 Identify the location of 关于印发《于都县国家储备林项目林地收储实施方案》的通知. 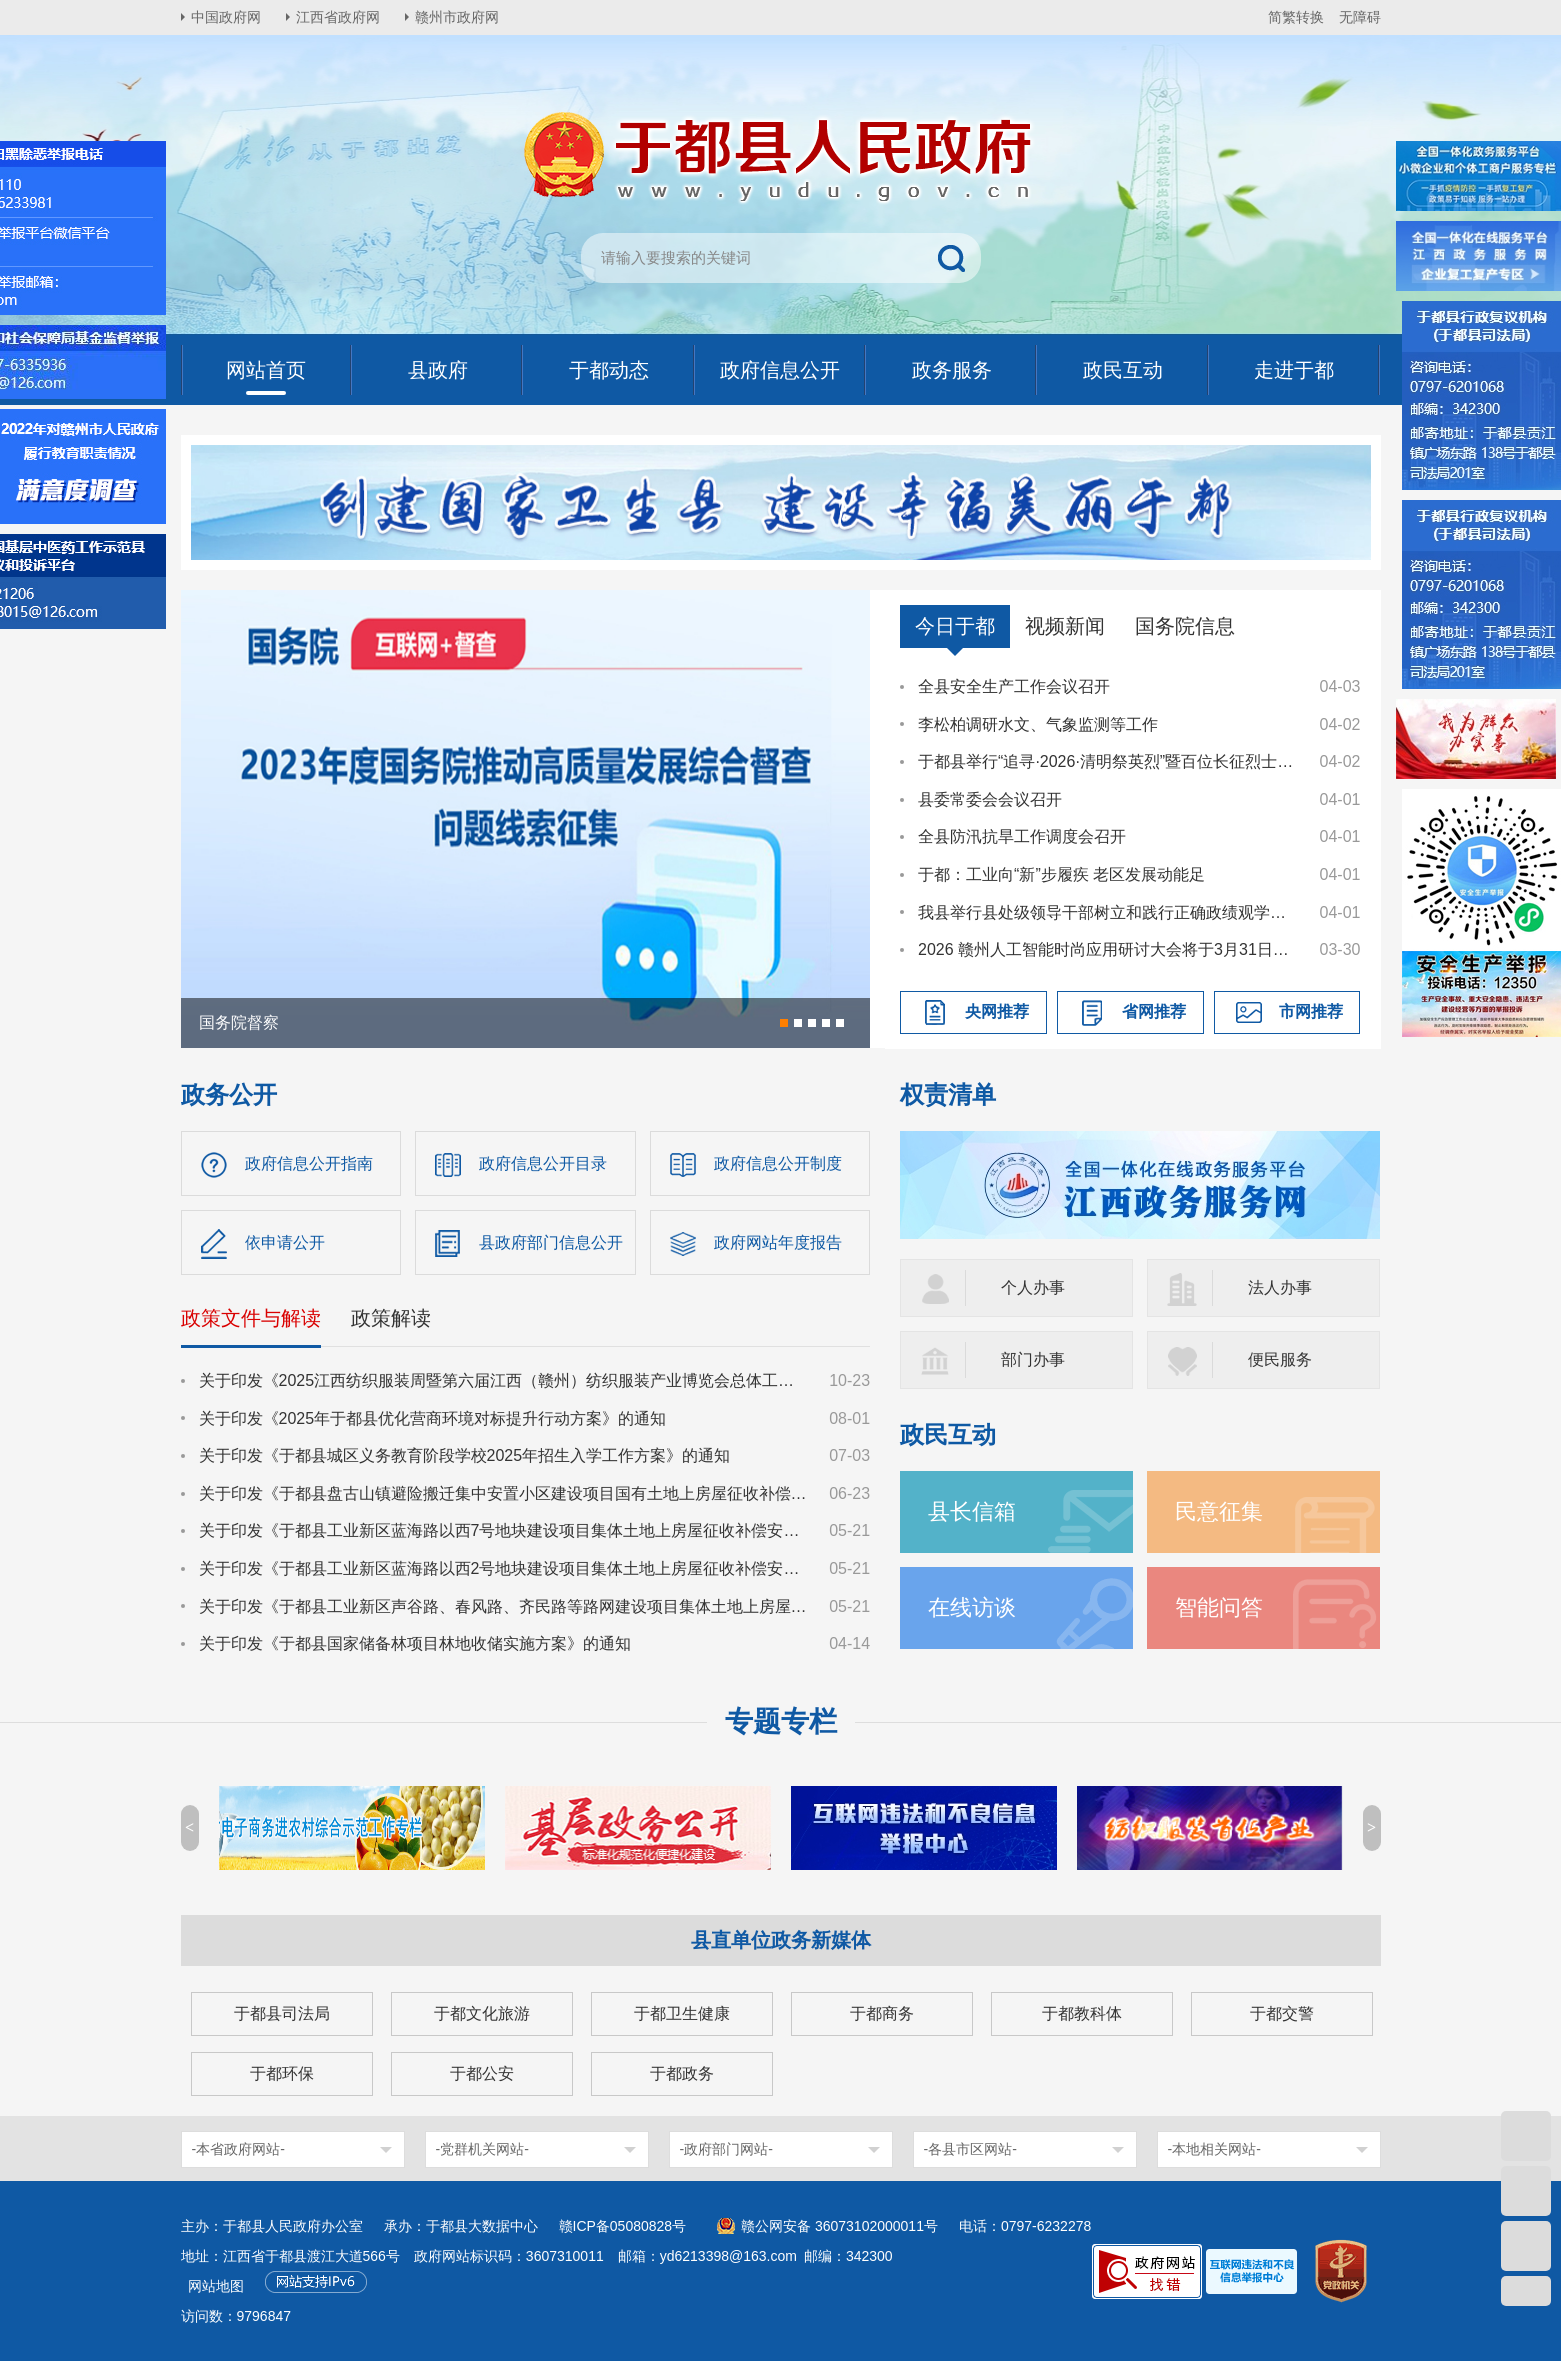
(415, 1643).